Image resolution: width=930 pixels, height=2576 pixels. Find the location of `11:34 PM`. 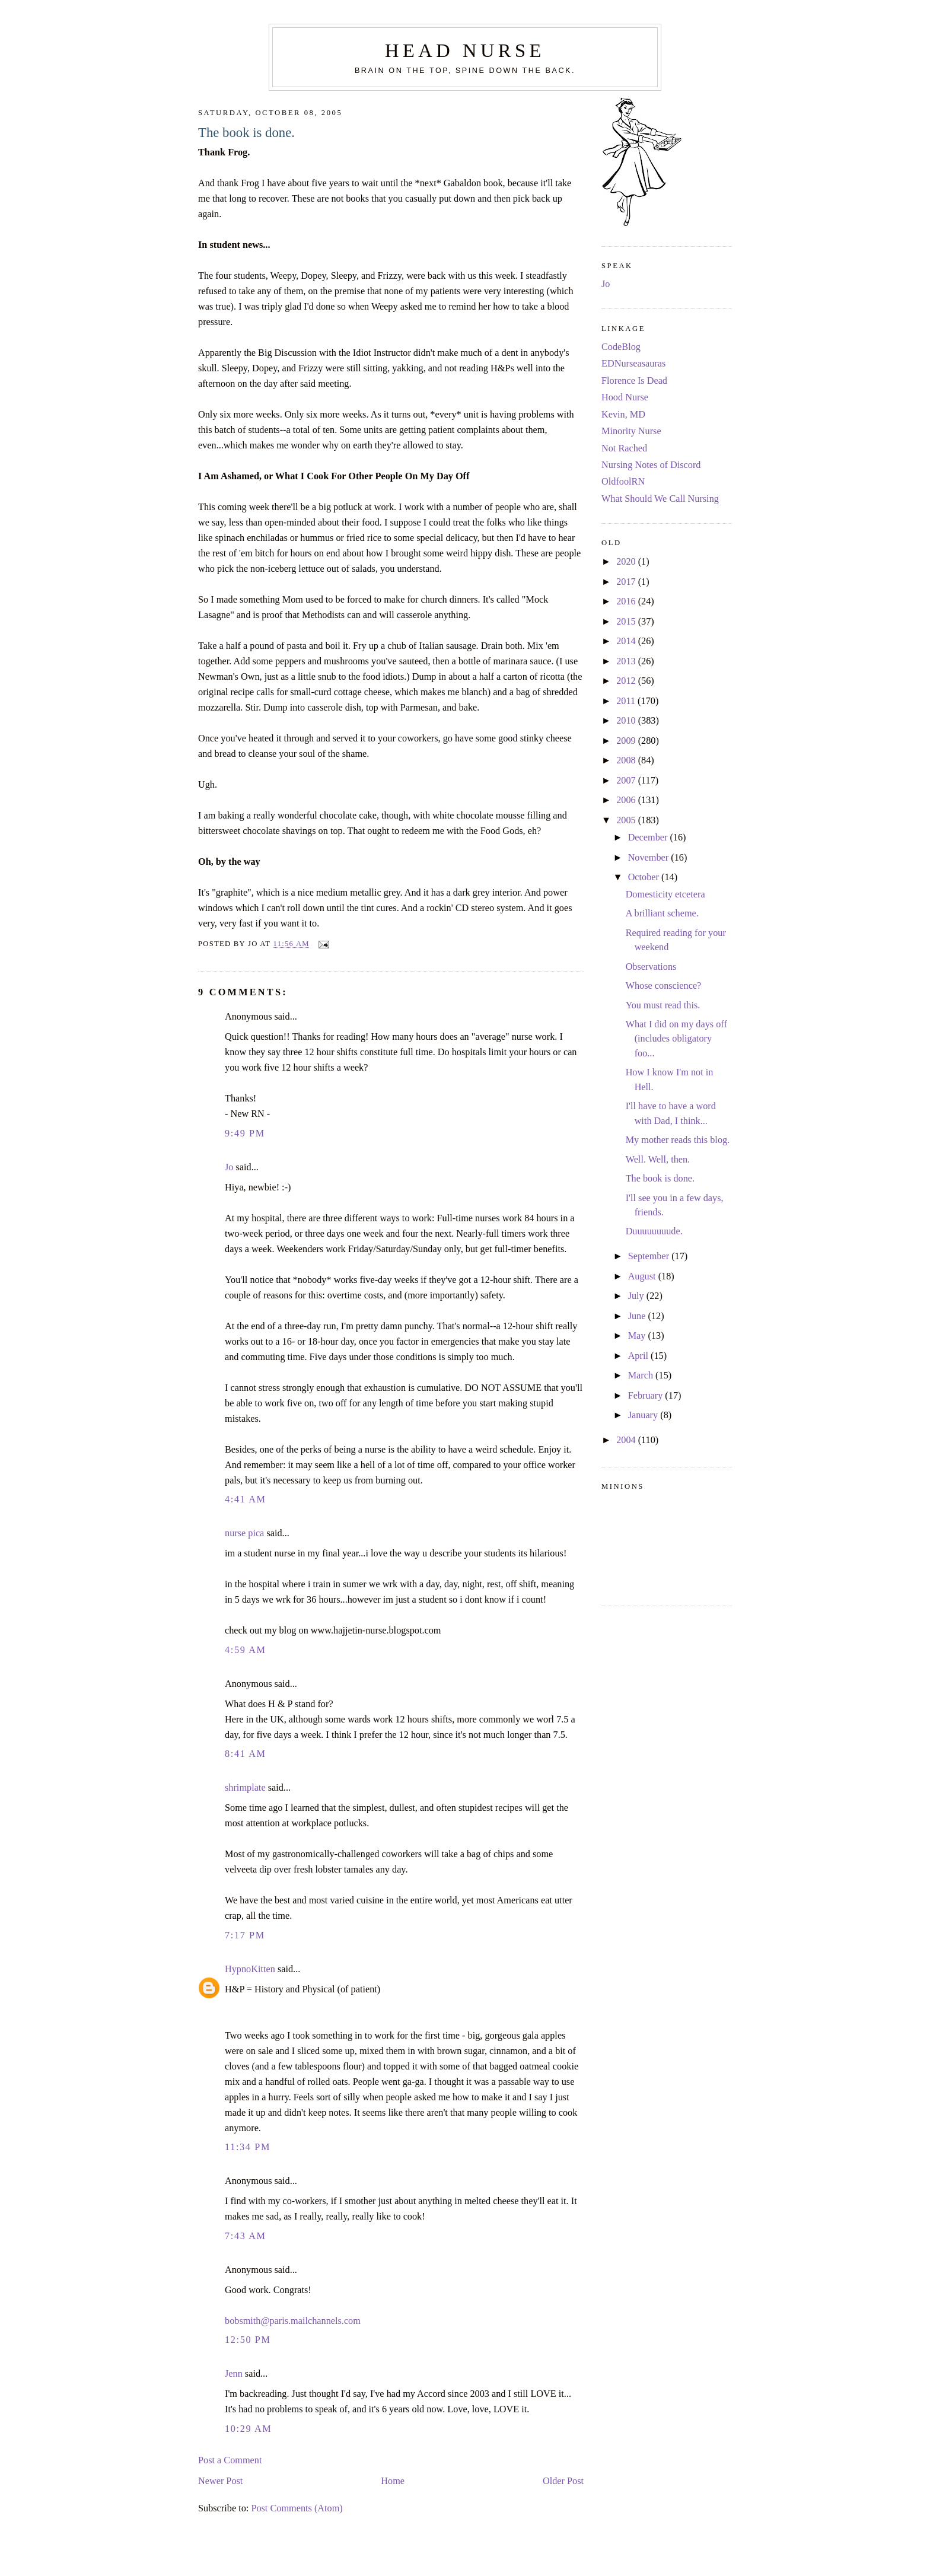

11:34 PM is located at coordinates (247, 2147).